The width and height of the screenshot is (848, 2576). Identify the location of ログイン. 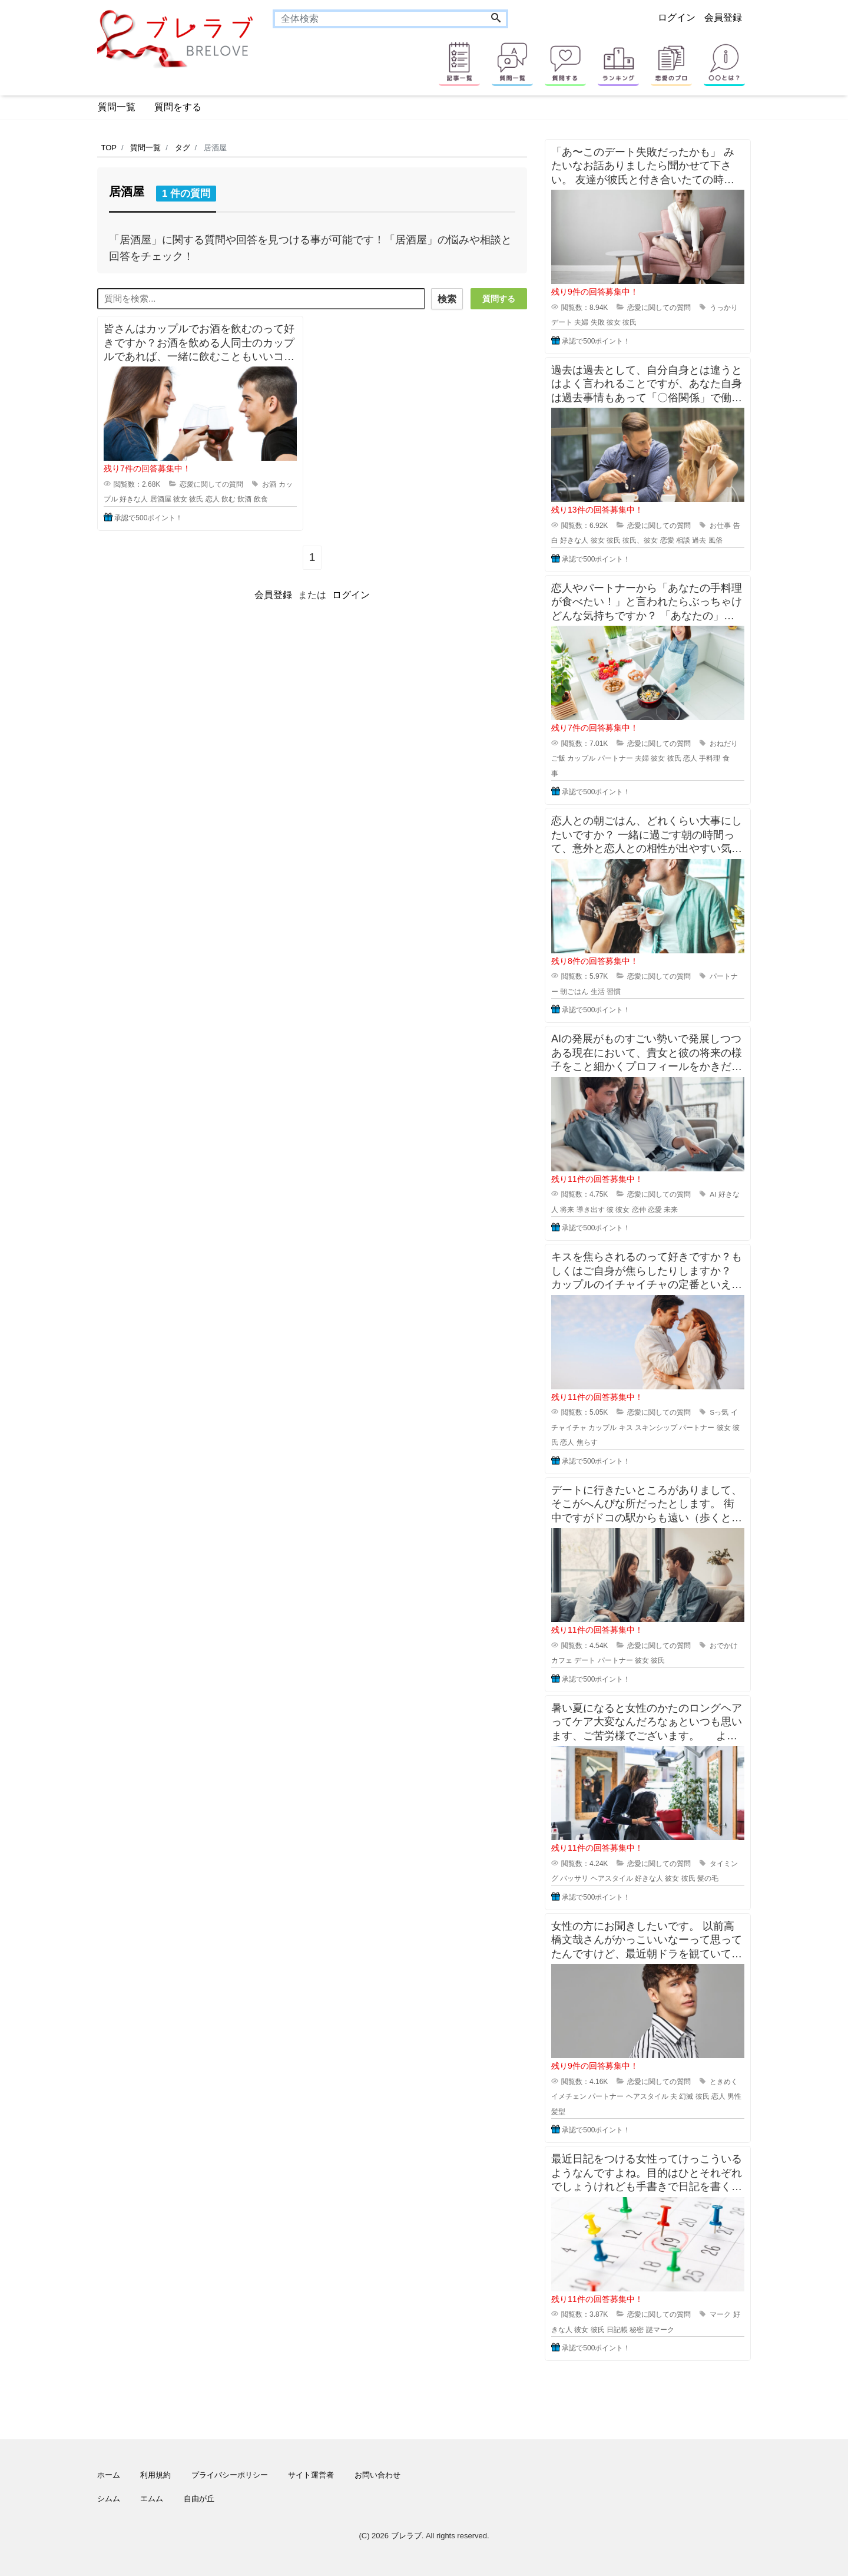
(676, 17).